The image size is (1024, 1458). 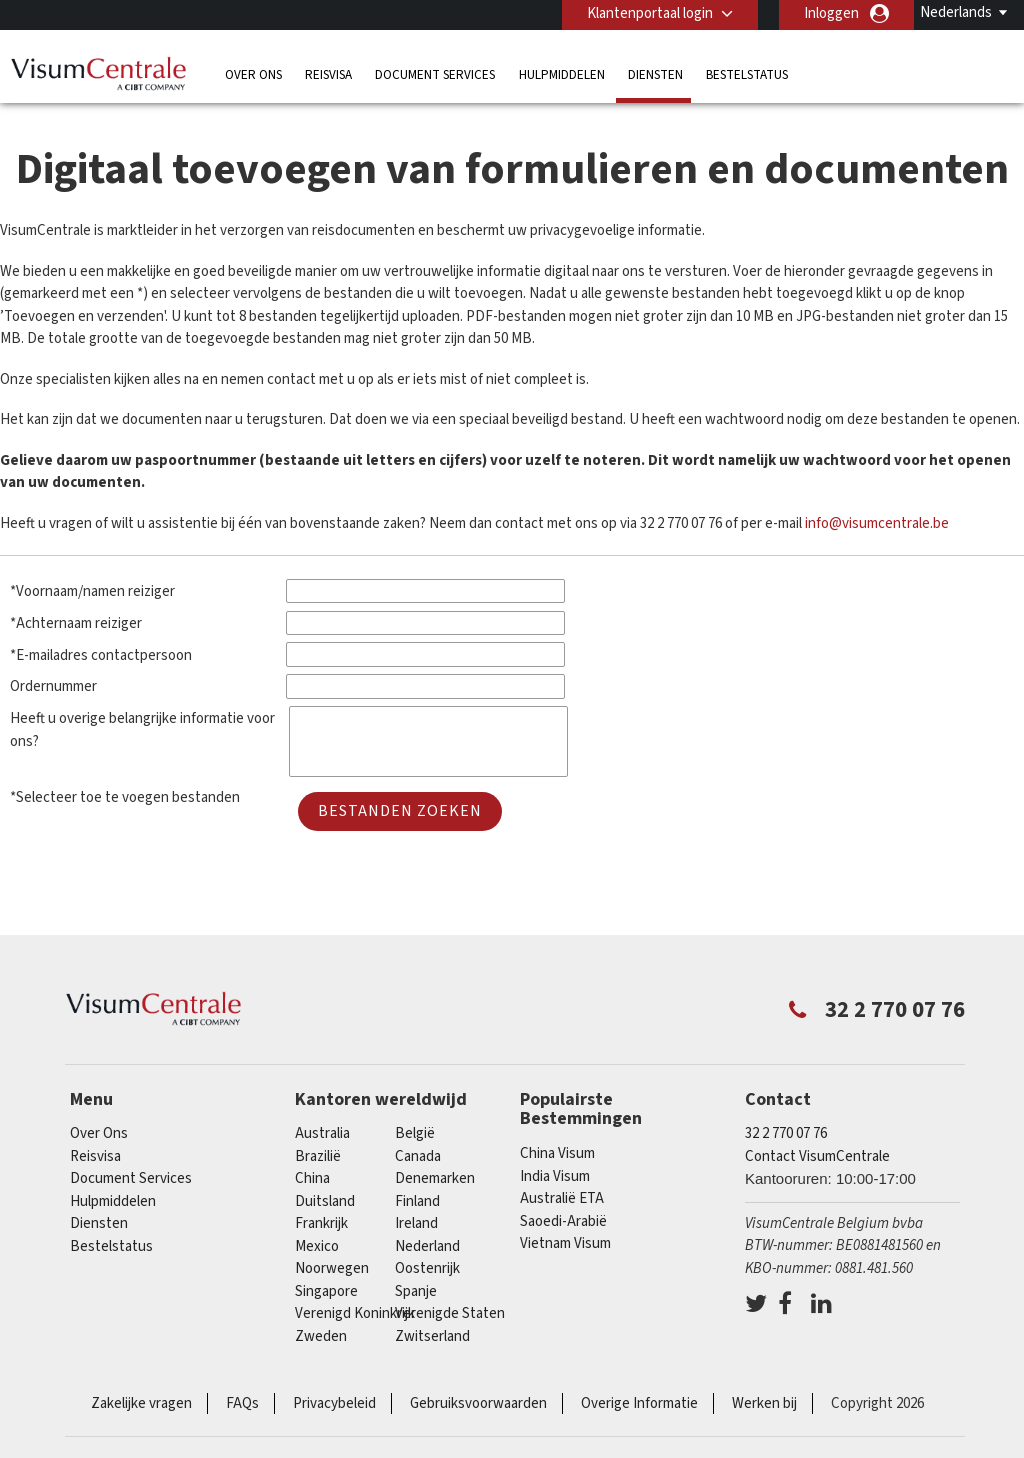 What do you see at coordinates (334, 1403) in the screenshot?
I see `Privacybeleid` at bounding box center [334, 1403].